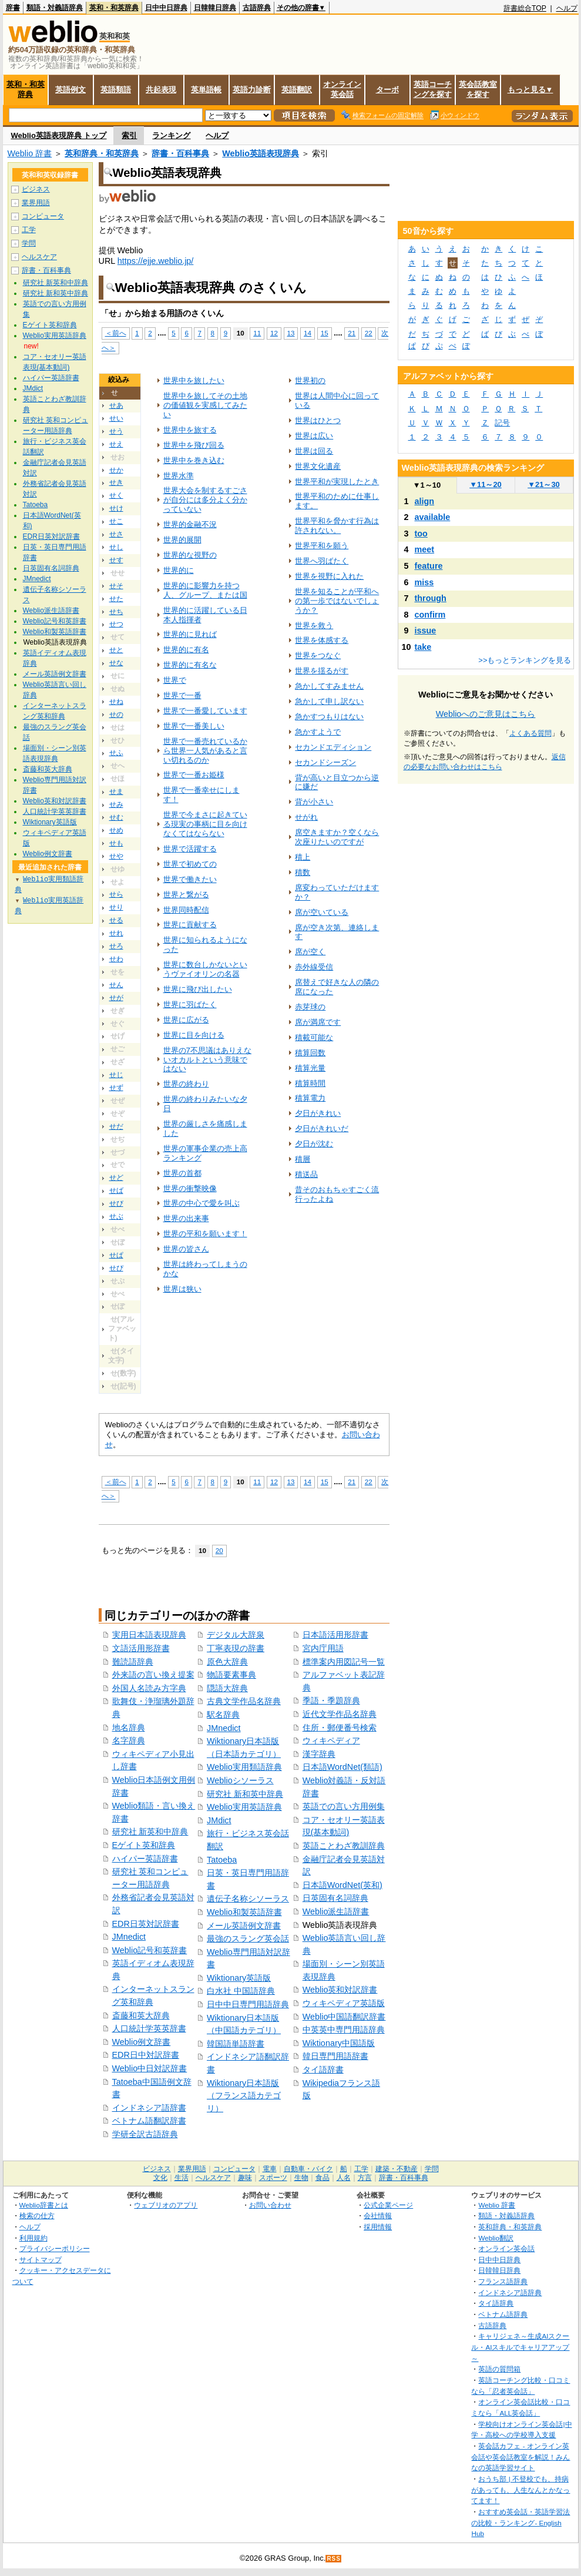  Describe the element at coordinates (520, 2347) in the screenshot. I see `キャリジェネ～生成AIスクール・AIスキルでキャリアアップ～` at that location.